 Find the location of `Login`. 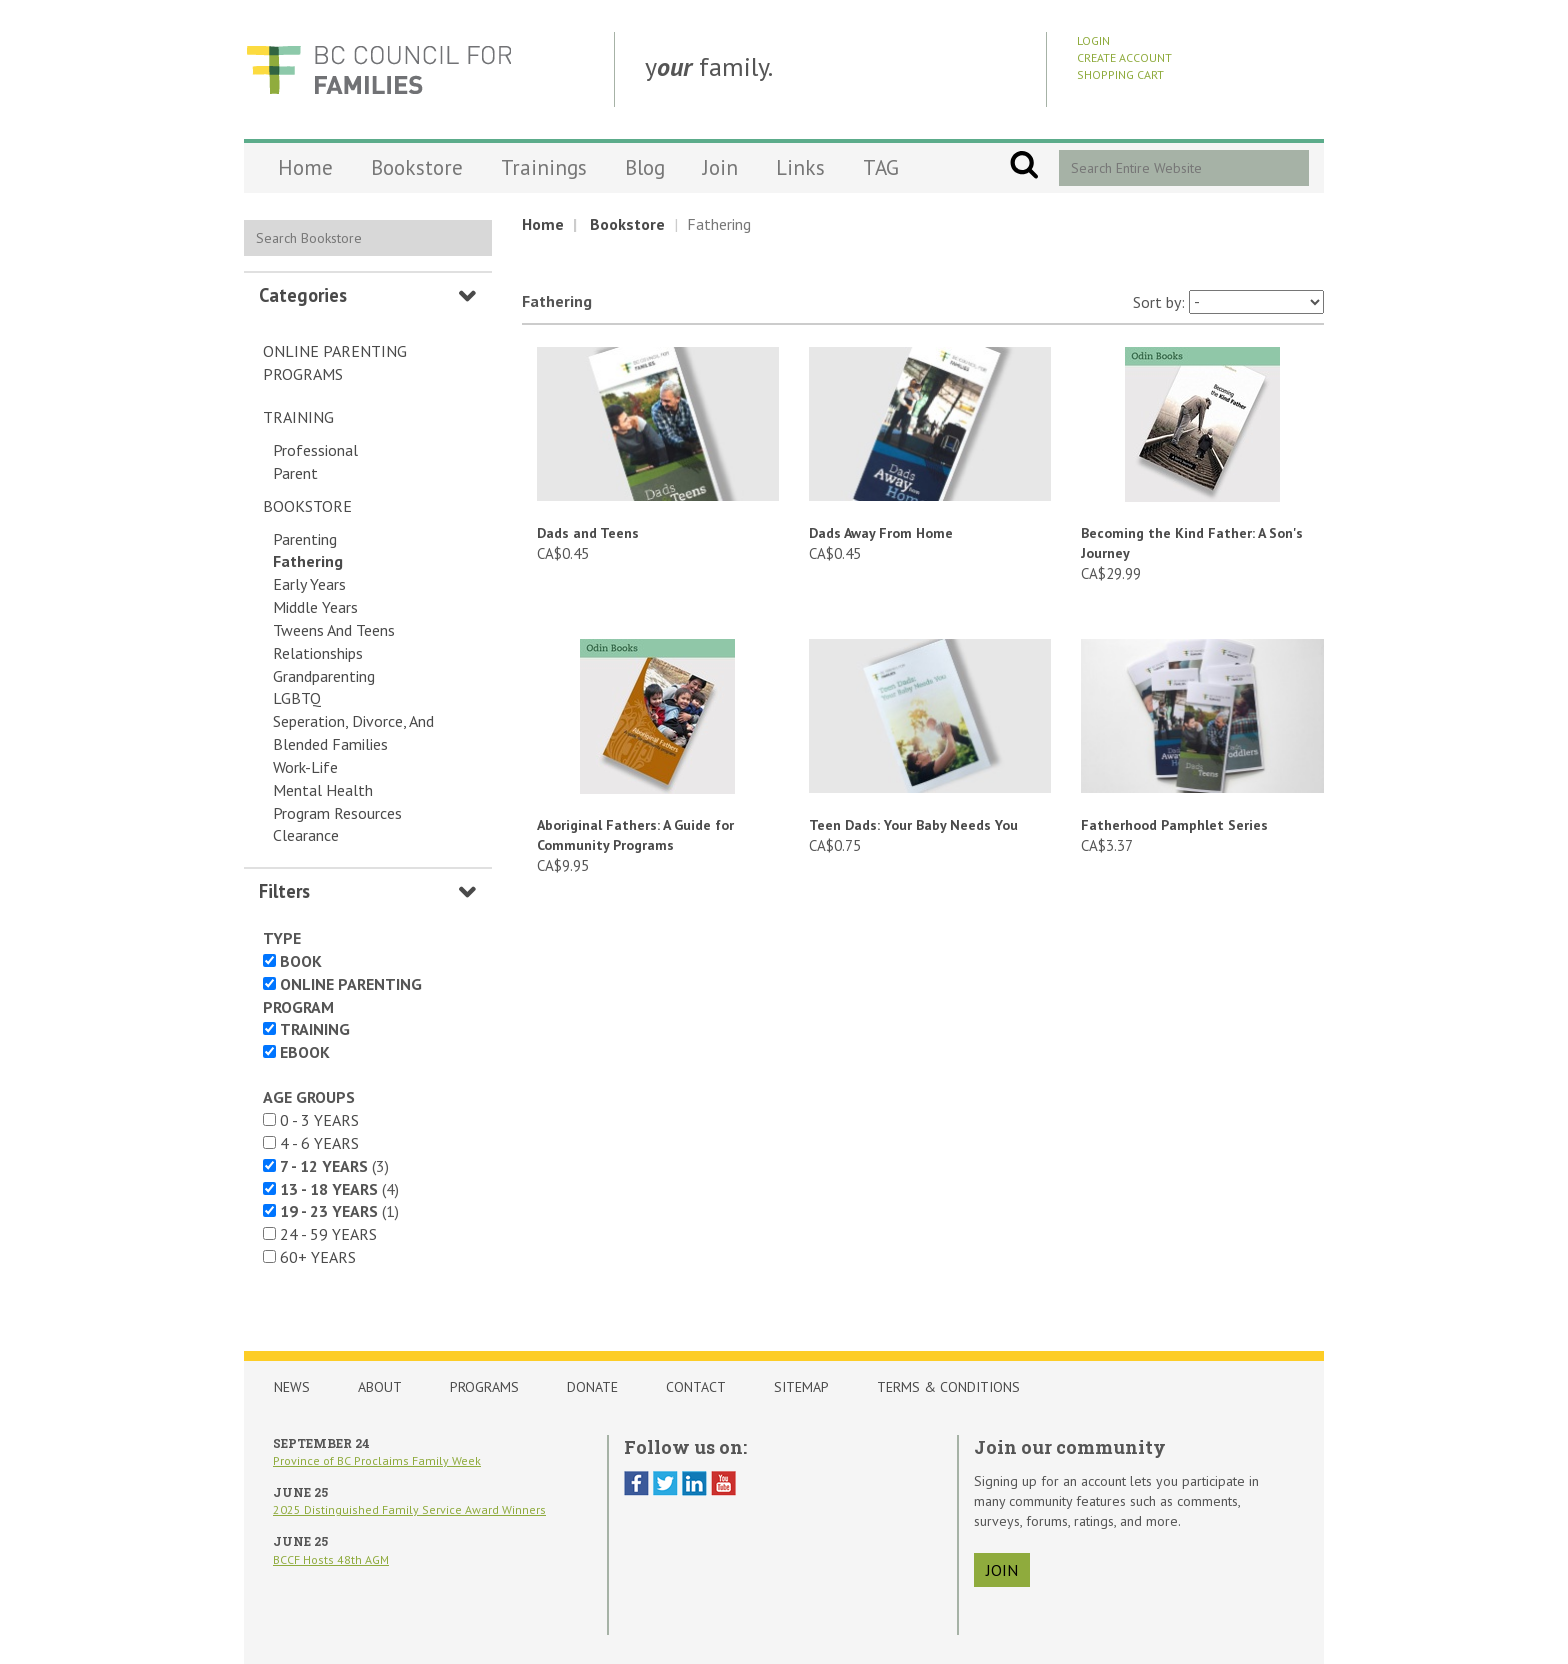

Login is located at coordinates (1093, 40).